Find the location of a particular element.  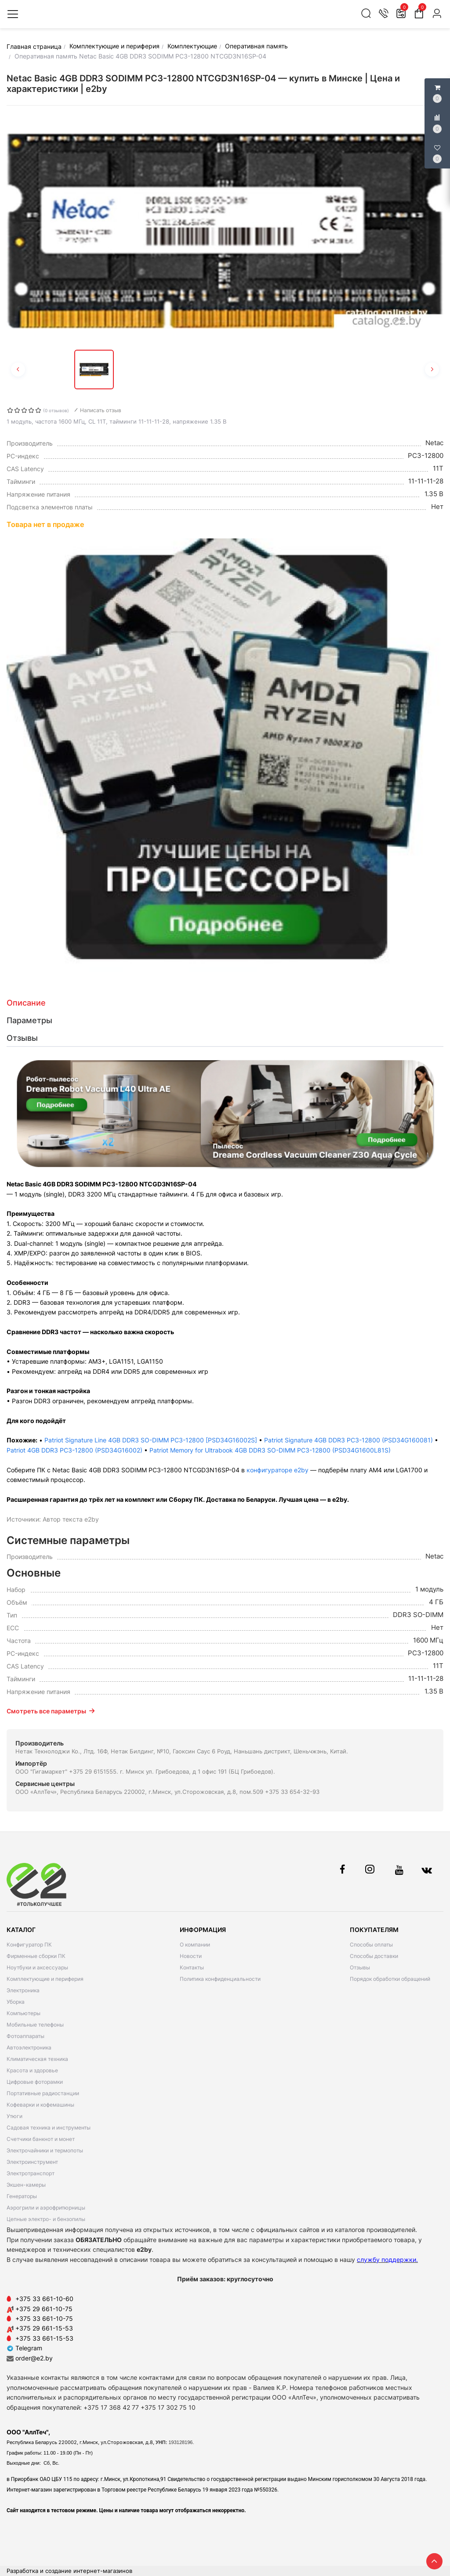

Экшен-камеры is located at coordinates (26, 2184).